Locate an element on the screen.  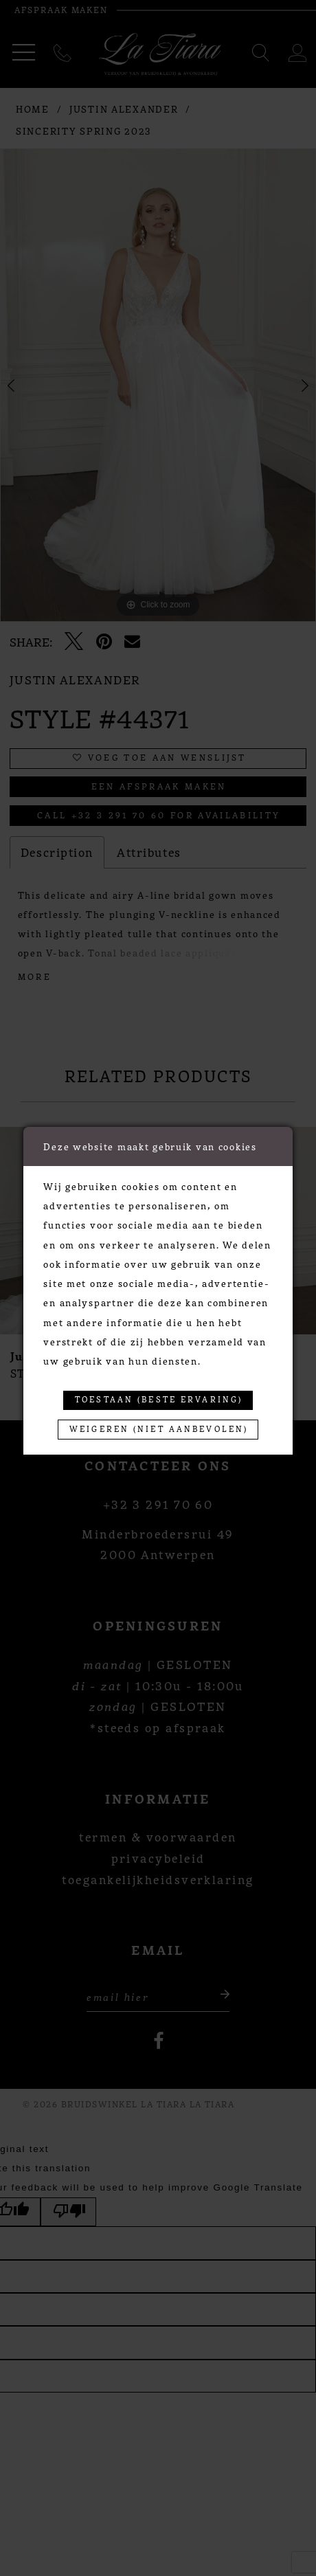
Toestaan (beste ervaring) is located at coordinates (159, 1399).